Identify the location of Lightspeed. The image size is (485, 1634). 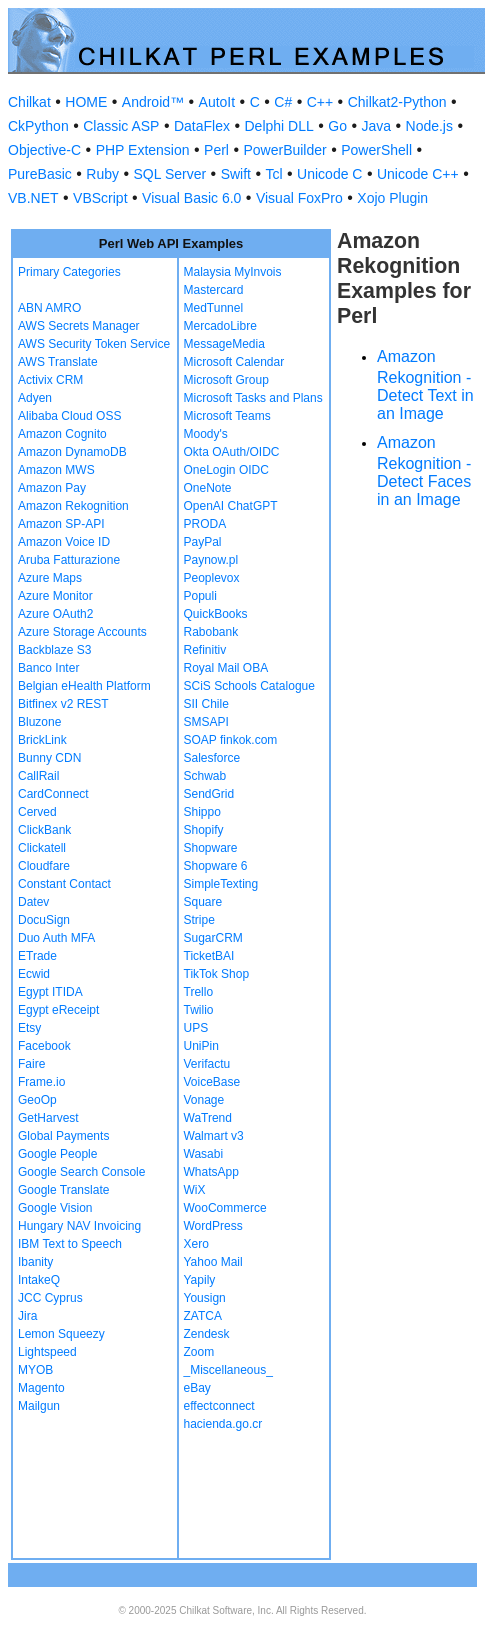
(47, 1352).